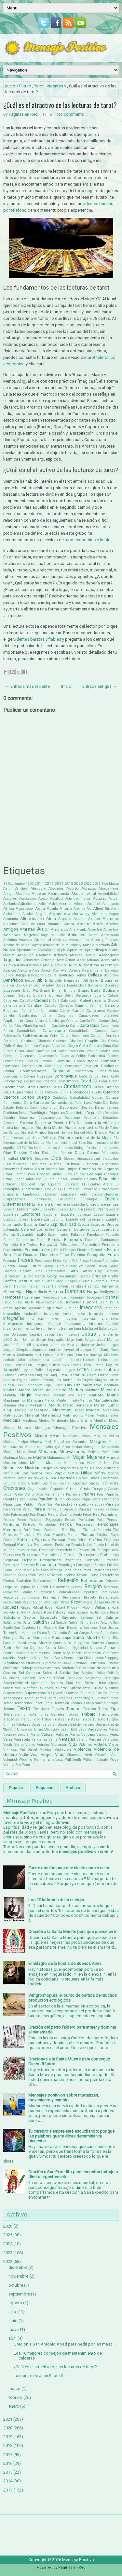 The width and height of the screenshot is (122, 2576). Describe the element at coordinates (109, 1178) in the screenshot. I see `Educación` at that location.